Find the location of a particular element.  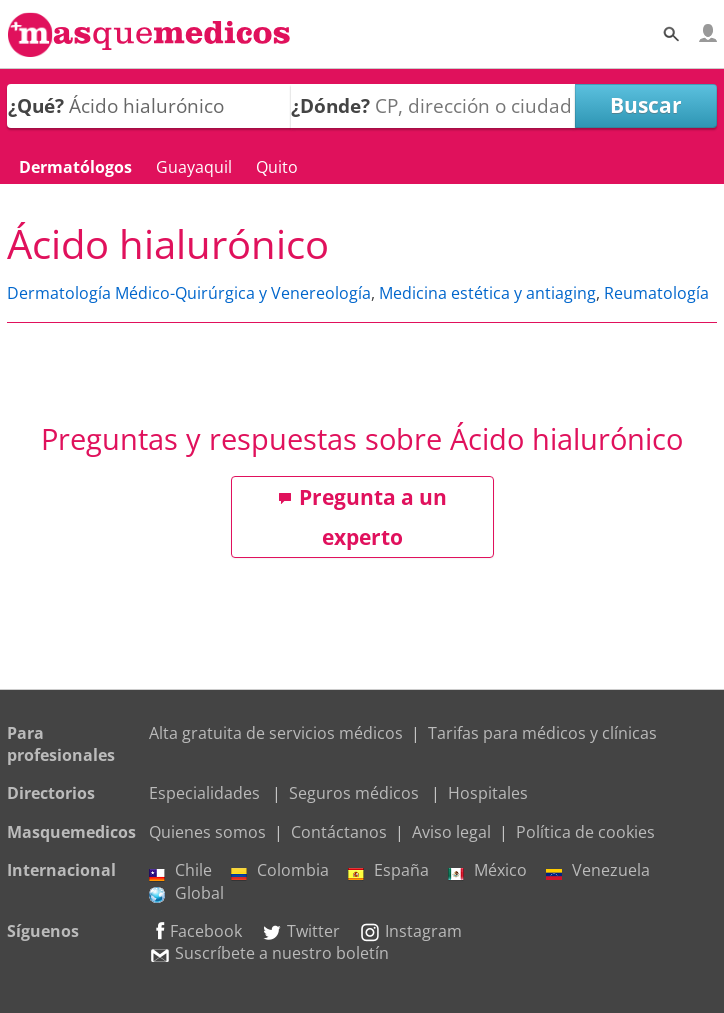

Aviso legal is located at coordinates (451, 832).